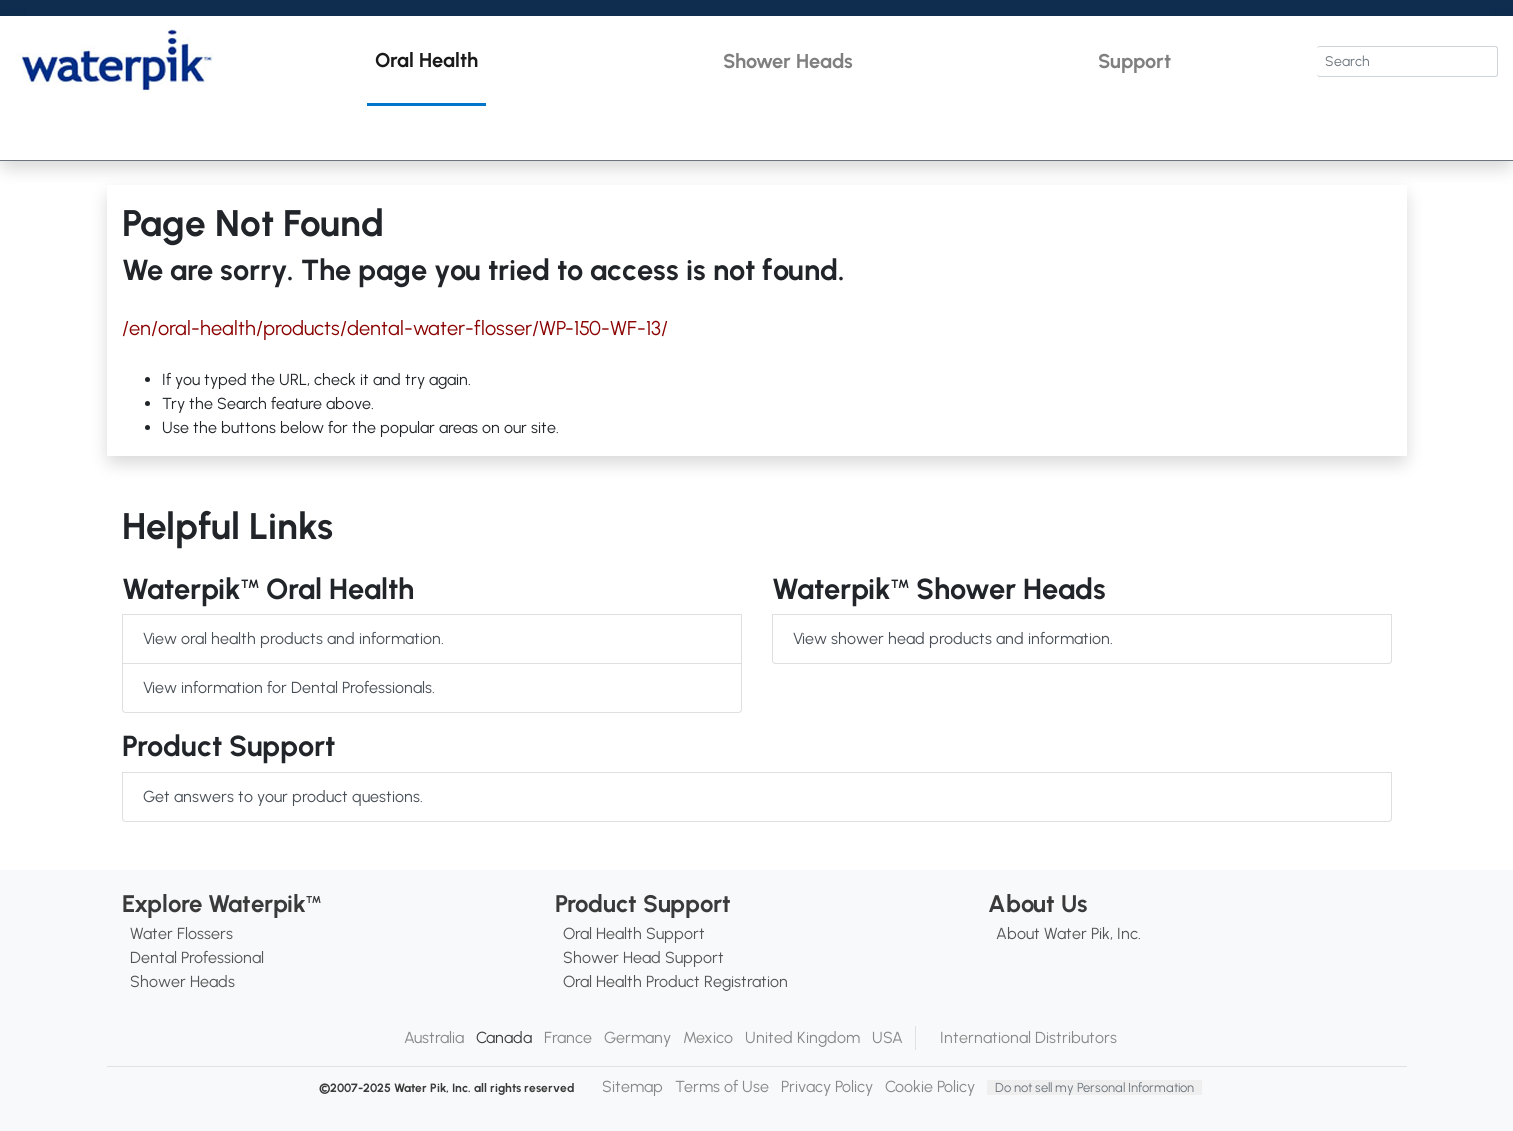 Image resolution: width=1513 pixels, height=1131 pixels. Describe the element at coordinates (887, 1037) in the screenshot. I see `USA` at that location.